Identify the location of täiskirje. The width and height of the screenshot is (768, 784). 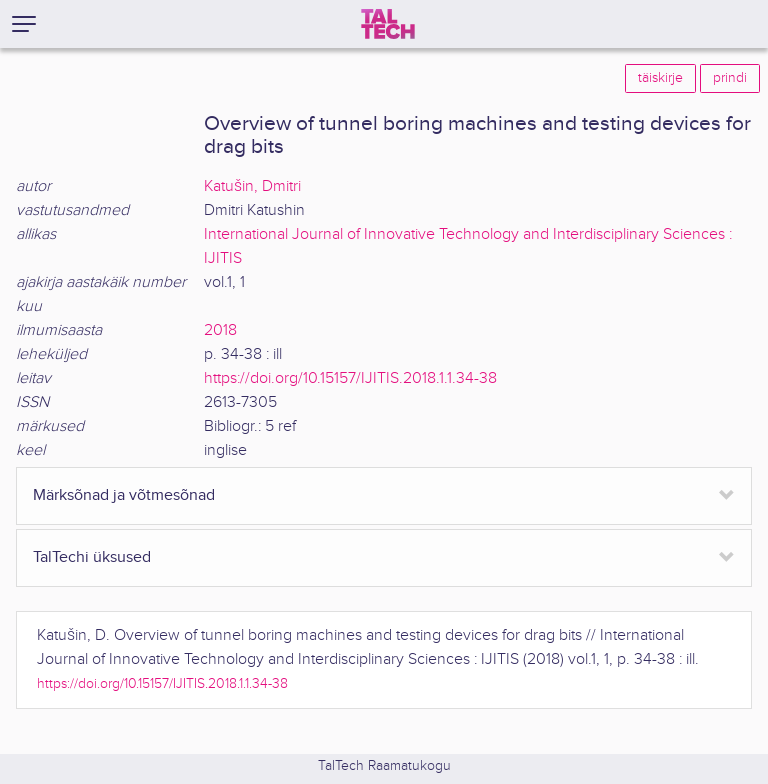
(660, 78).